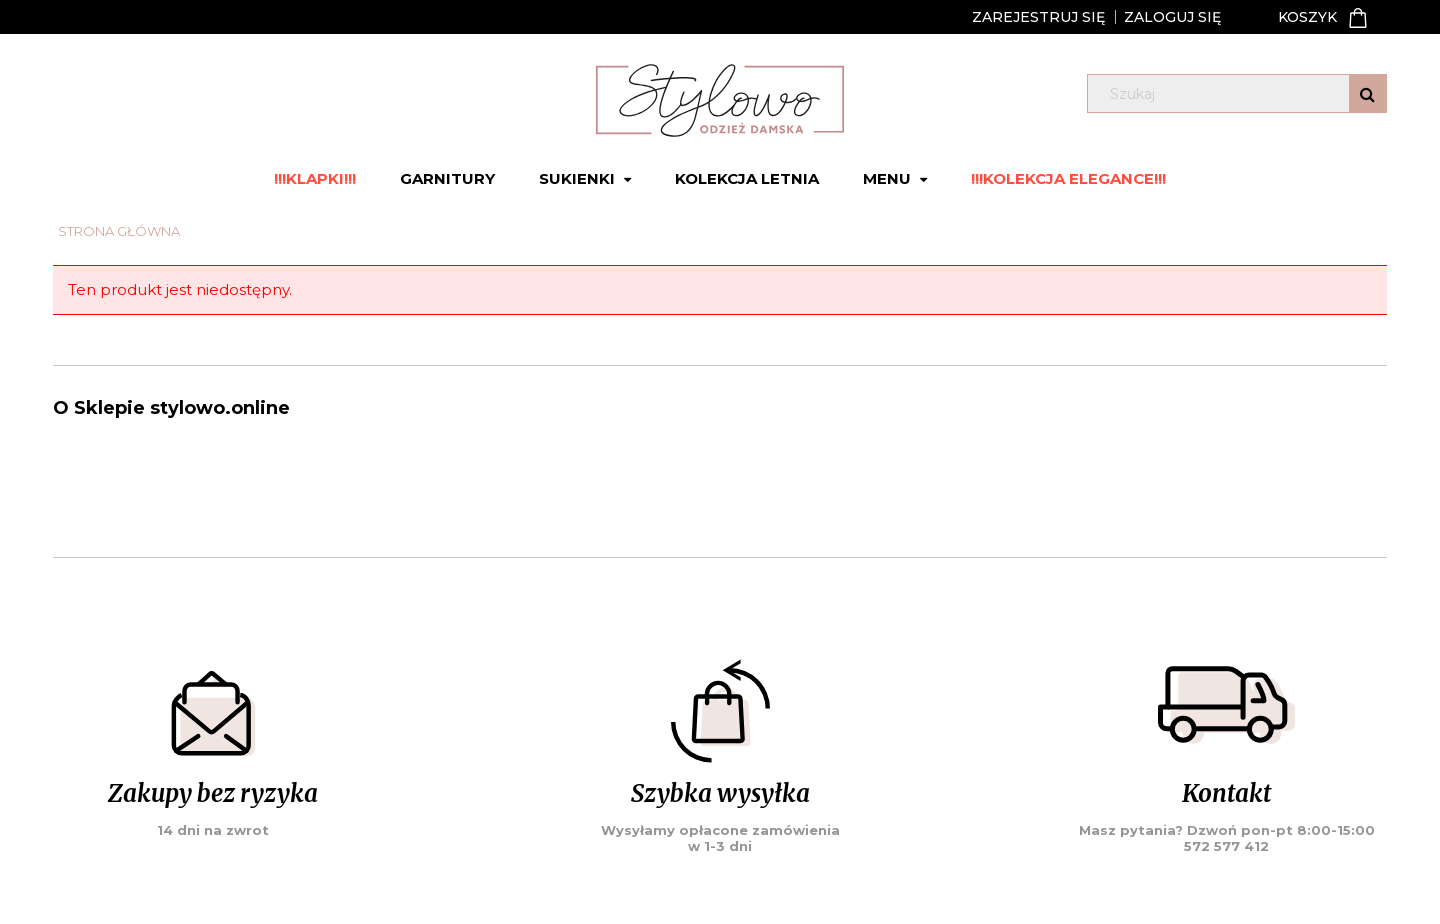 The width and height of the screenshot is (1440, 924). I want to click on [Szukaj], so click(1367, 93).